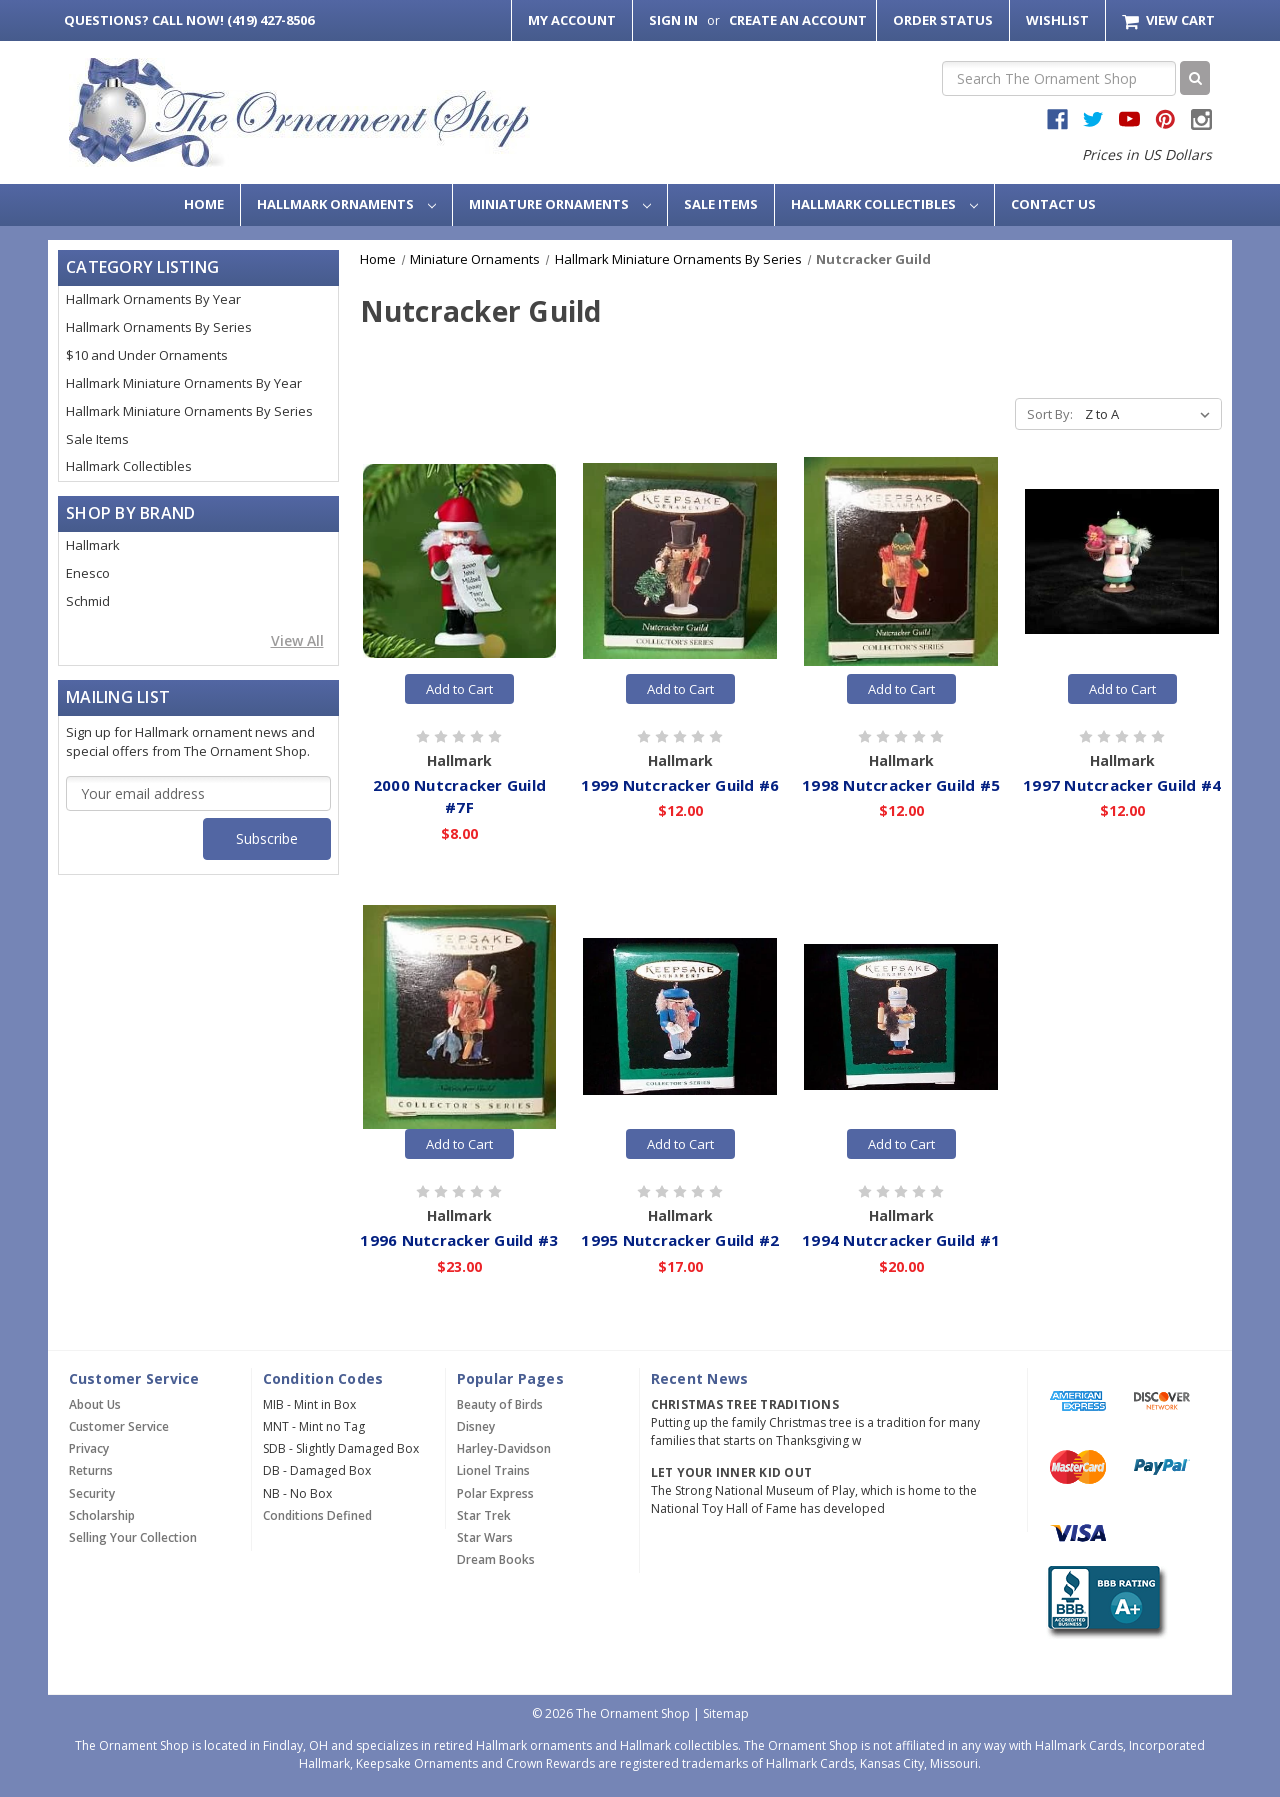  I want to click on Harley-Davidson, so click(504, 1448).